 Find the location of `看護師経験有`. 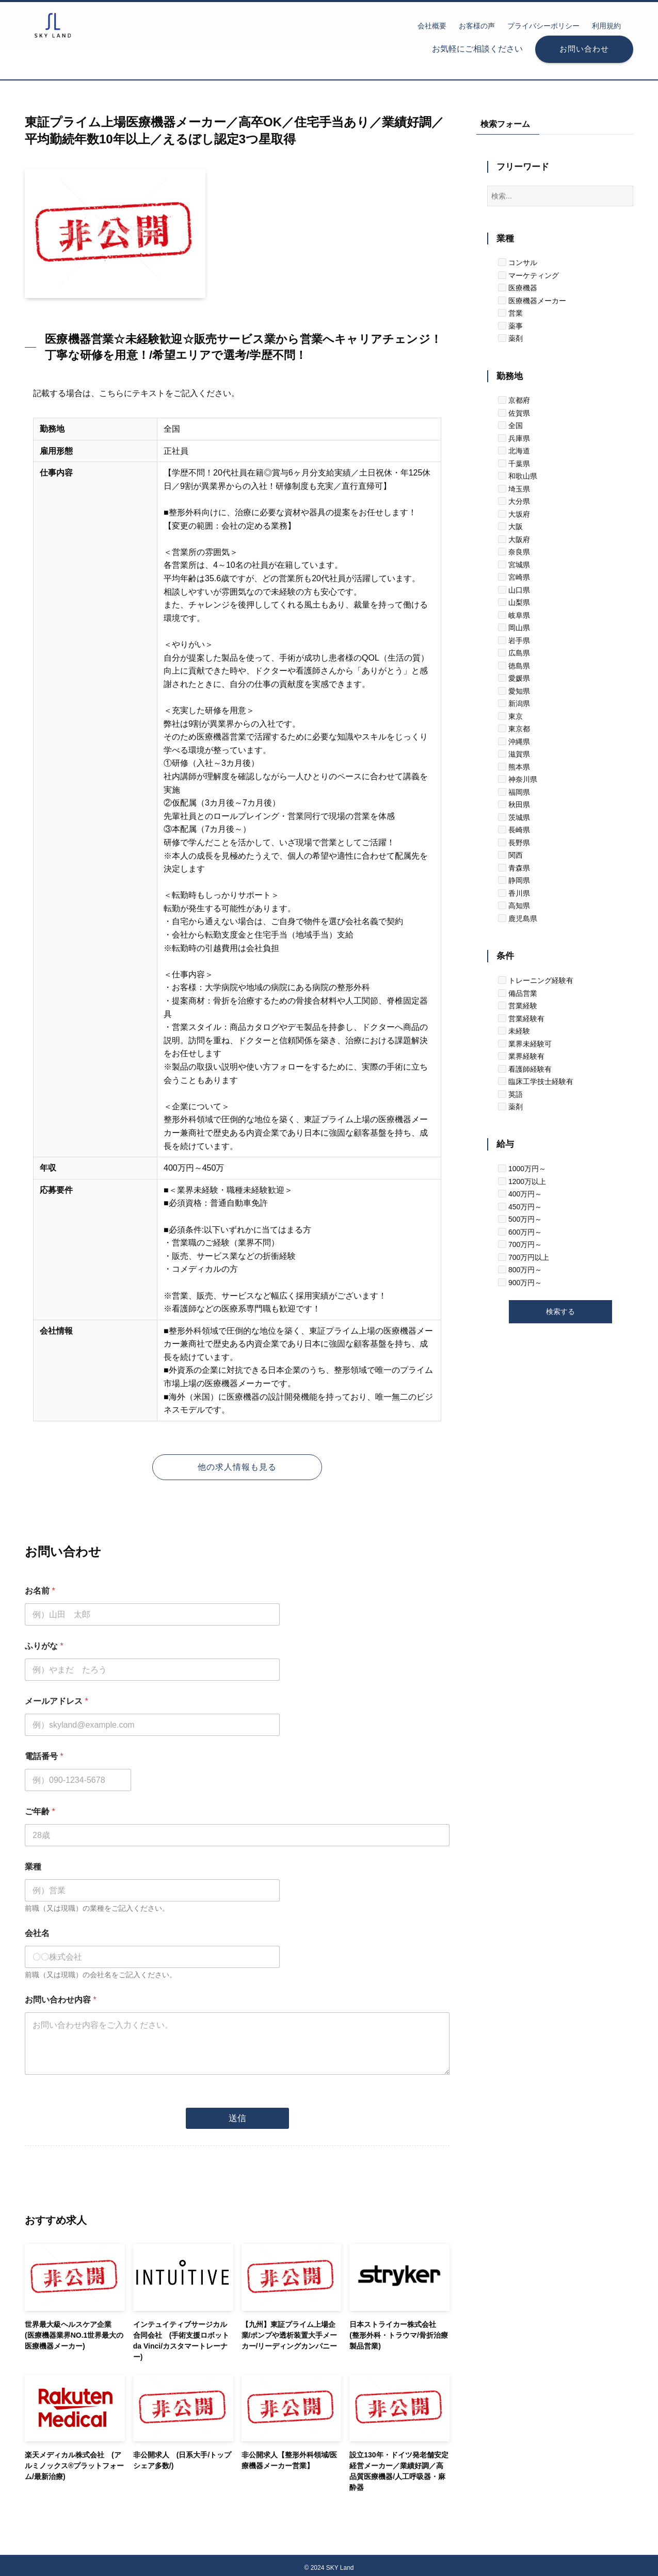

看護師経験有 is located at coordinates (525, 1069).